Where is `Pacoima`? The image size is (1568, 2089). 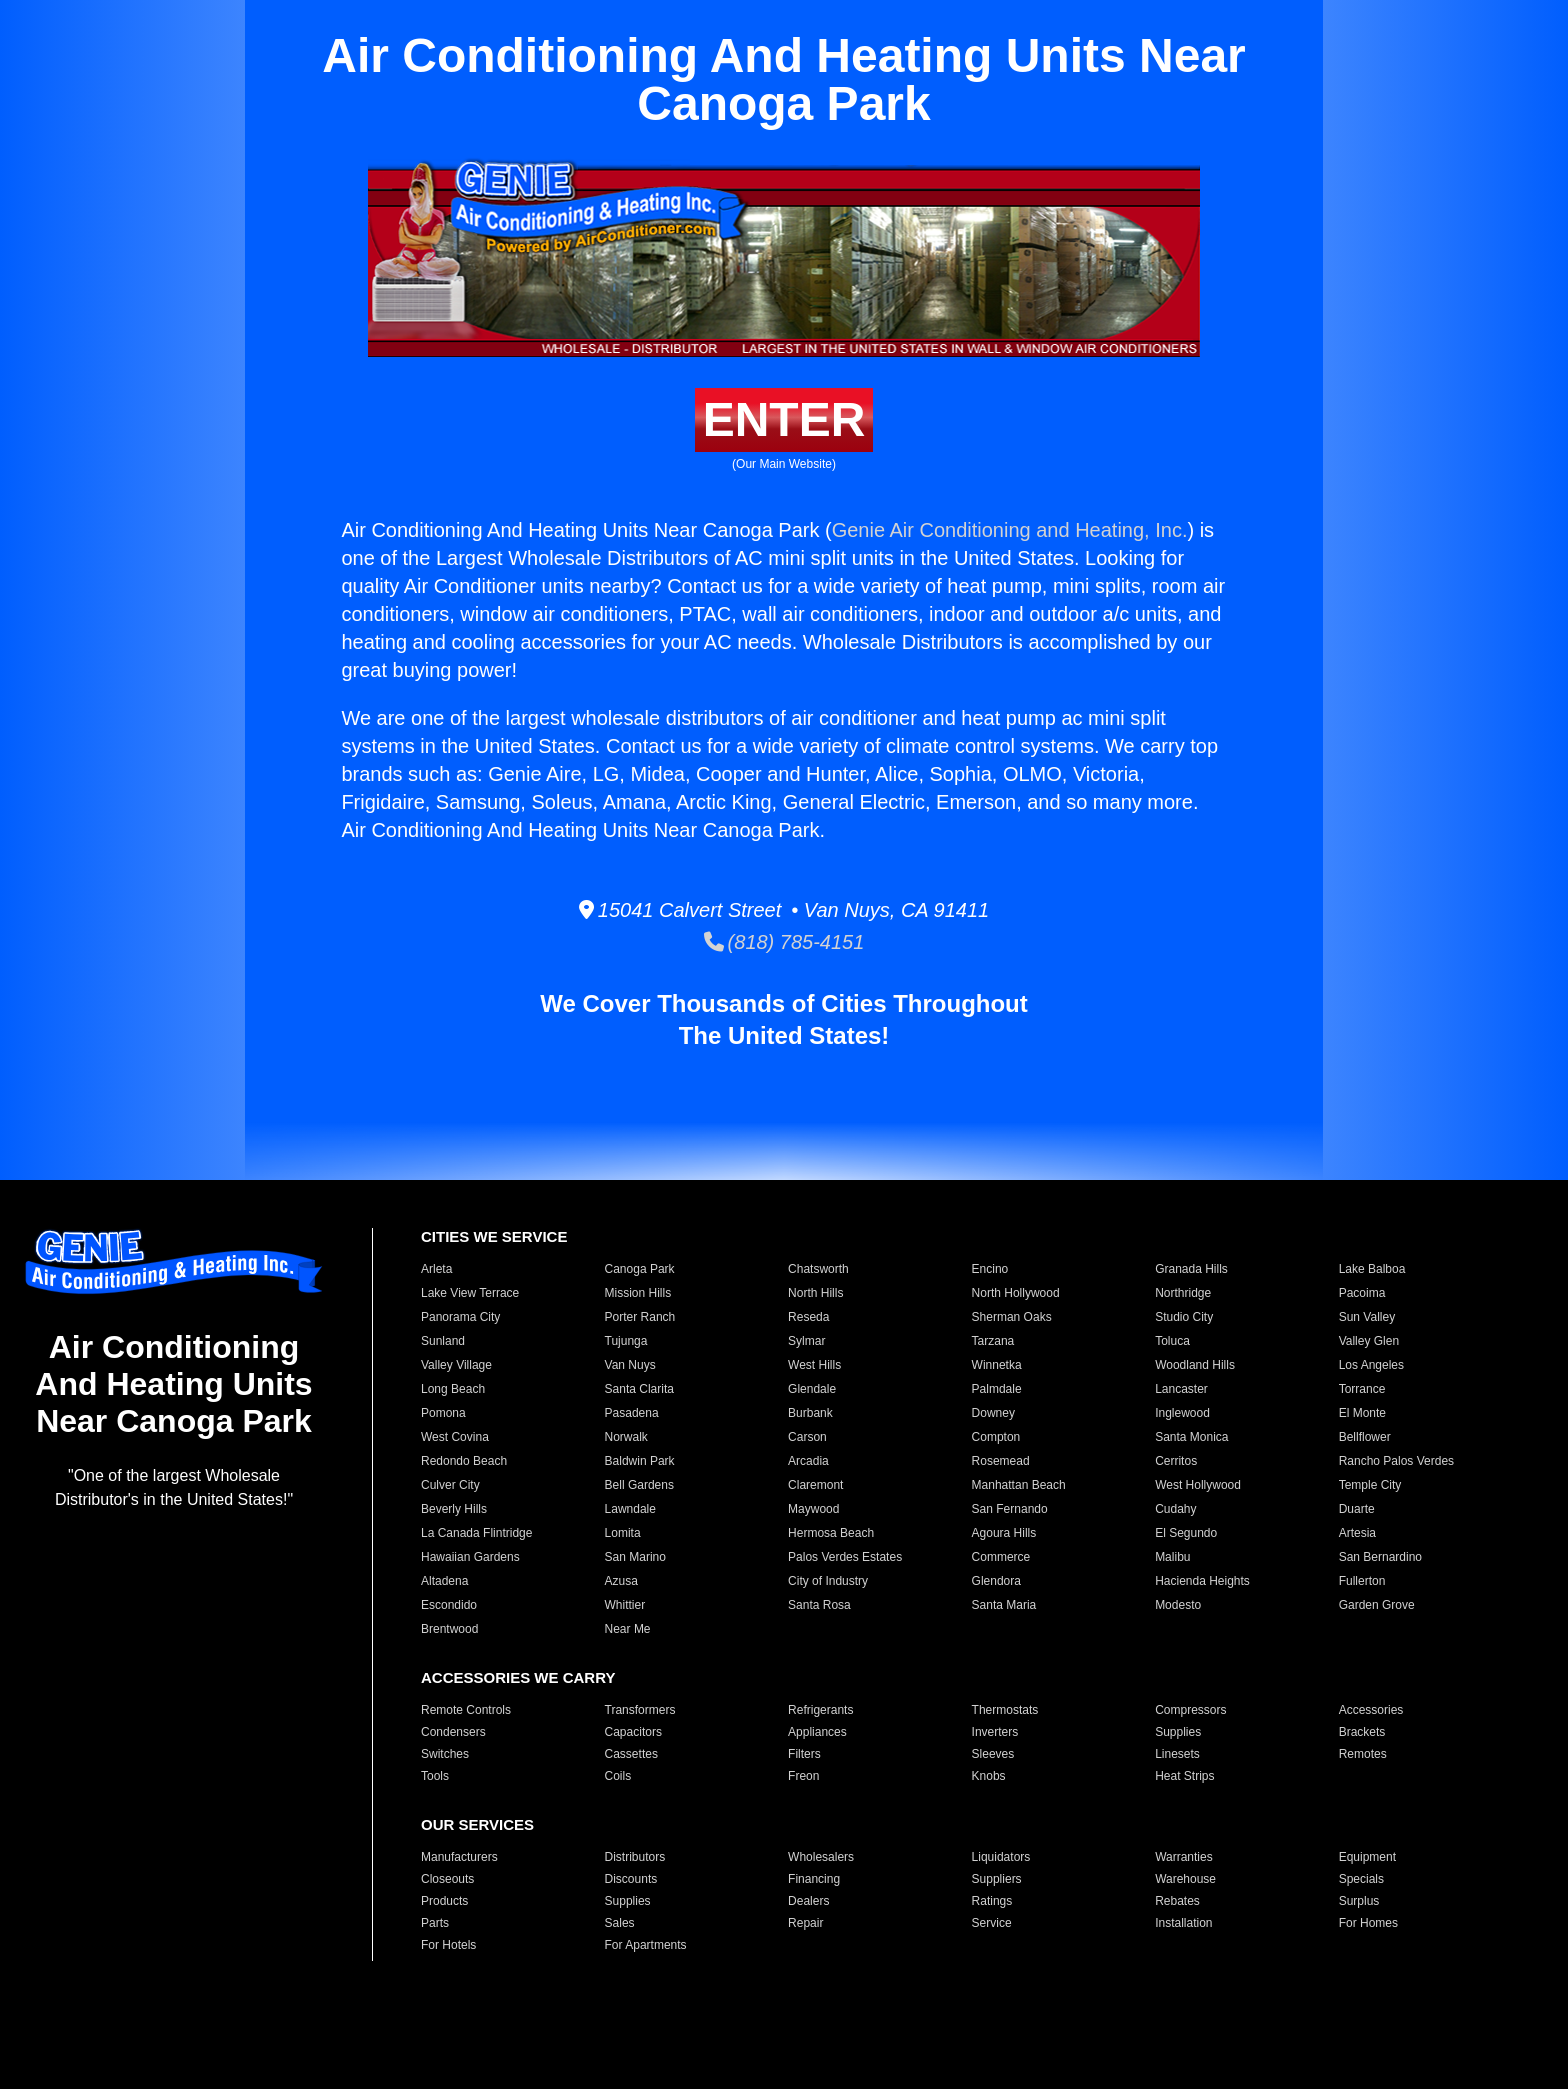 Pacoima is located at coordinates (1362, 1293).